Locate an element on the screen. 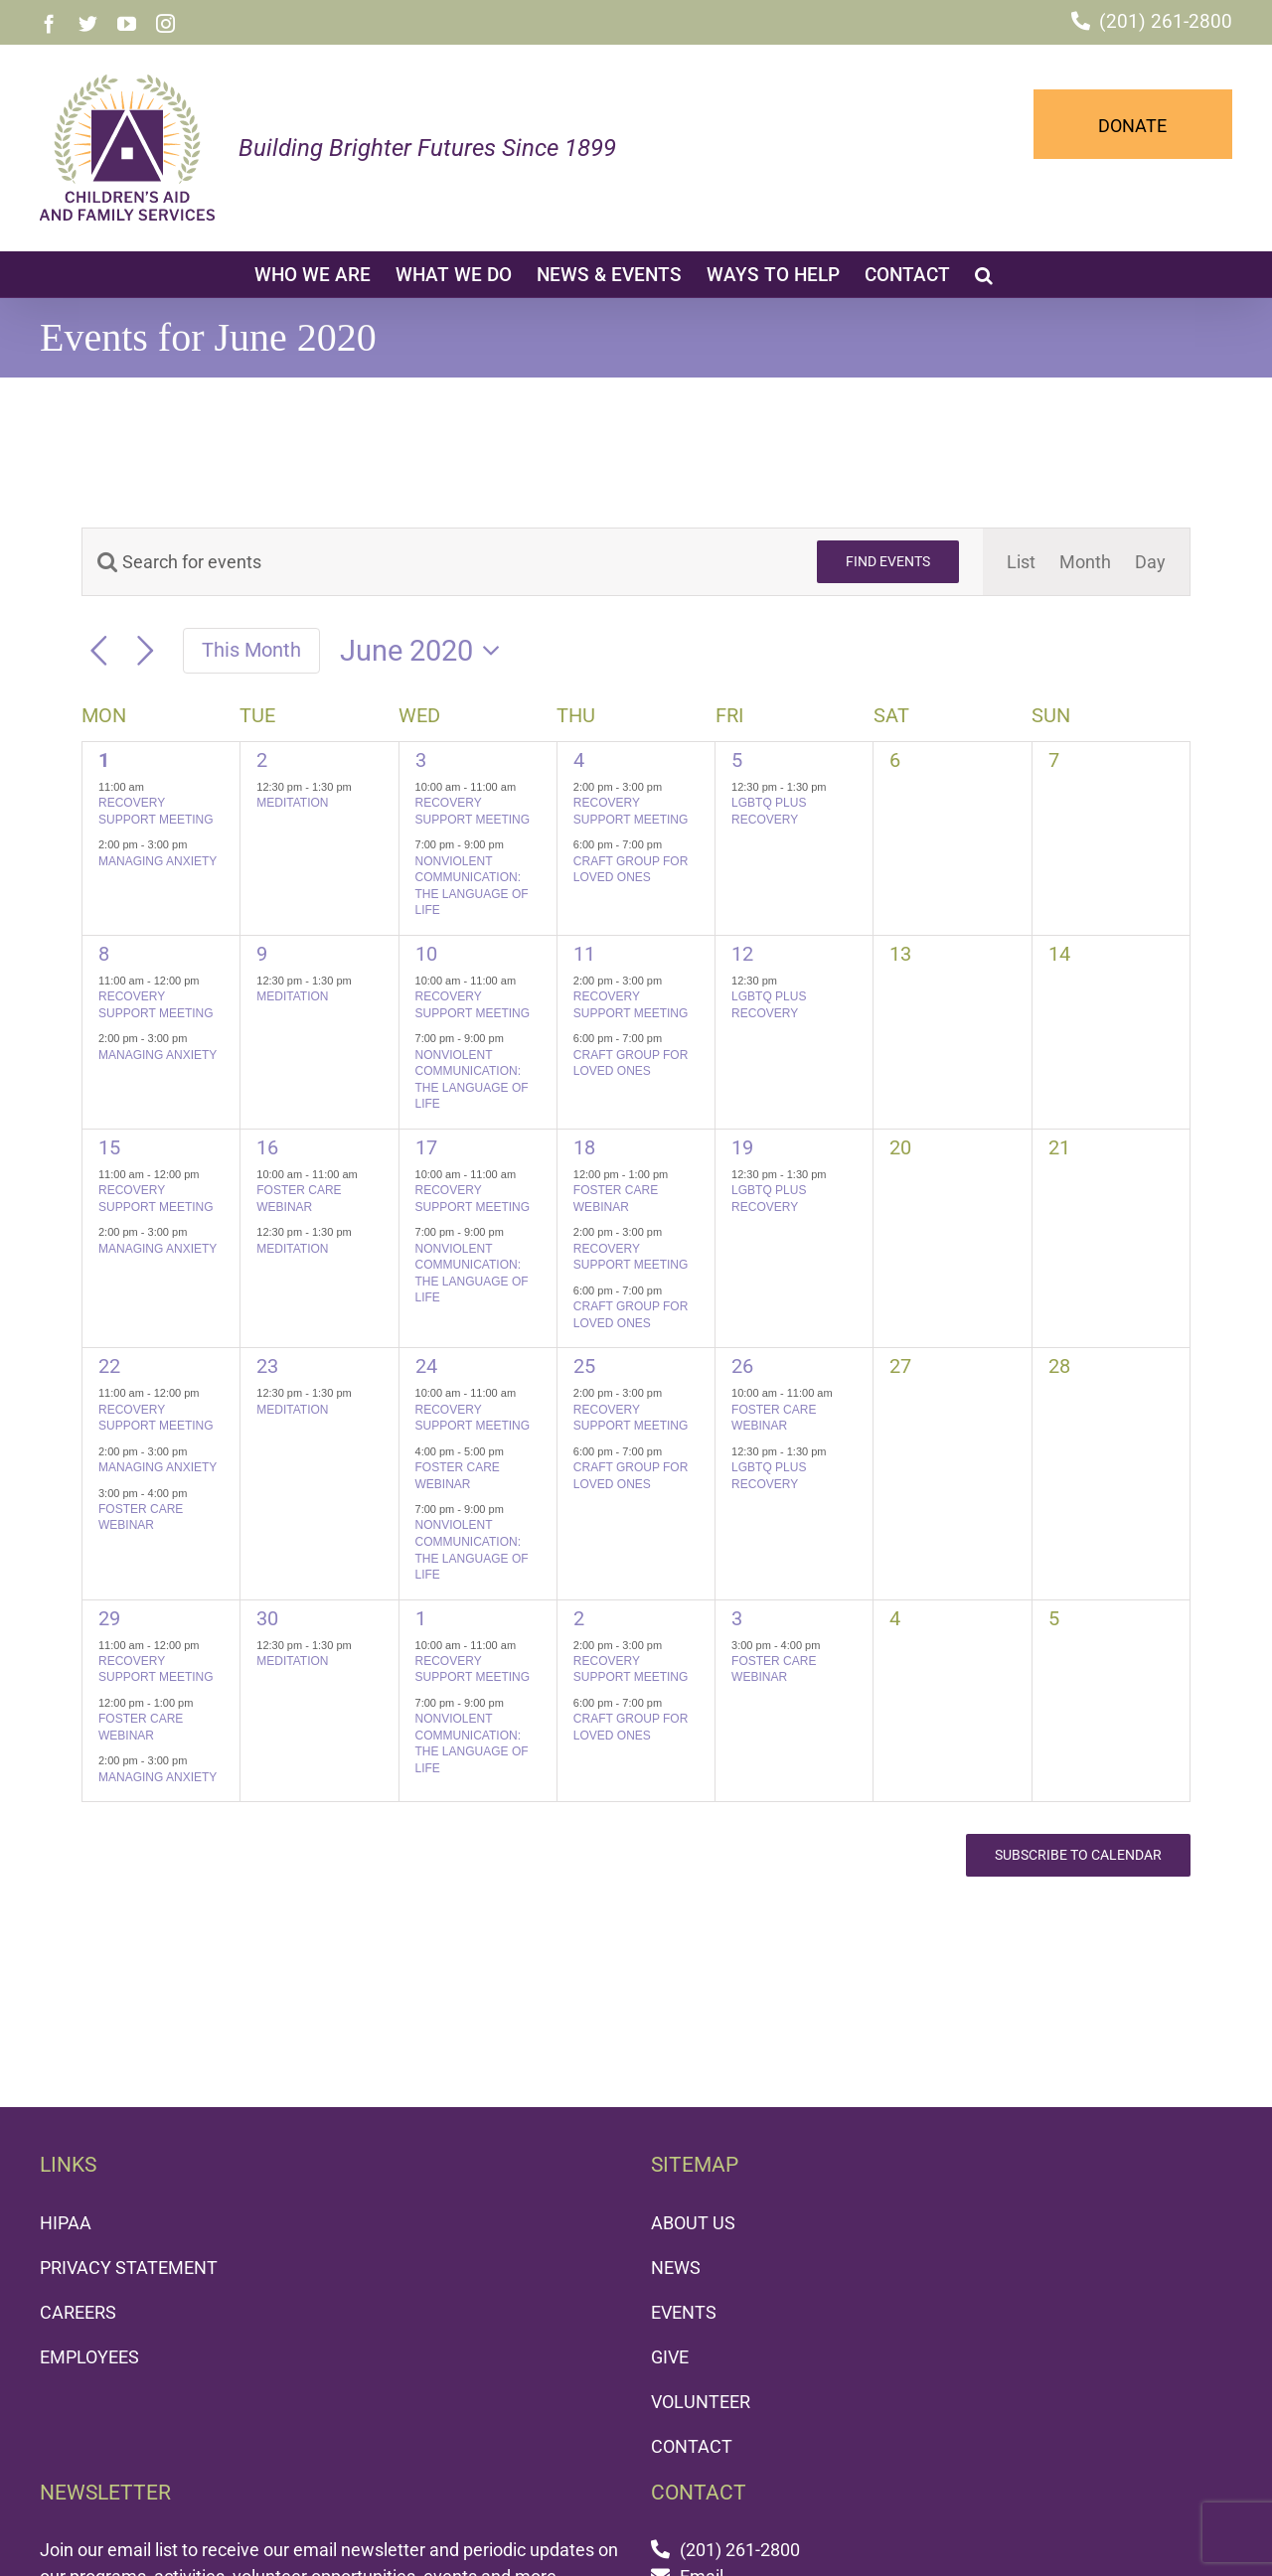  EVENTS is located at coordinates (683, 2312).